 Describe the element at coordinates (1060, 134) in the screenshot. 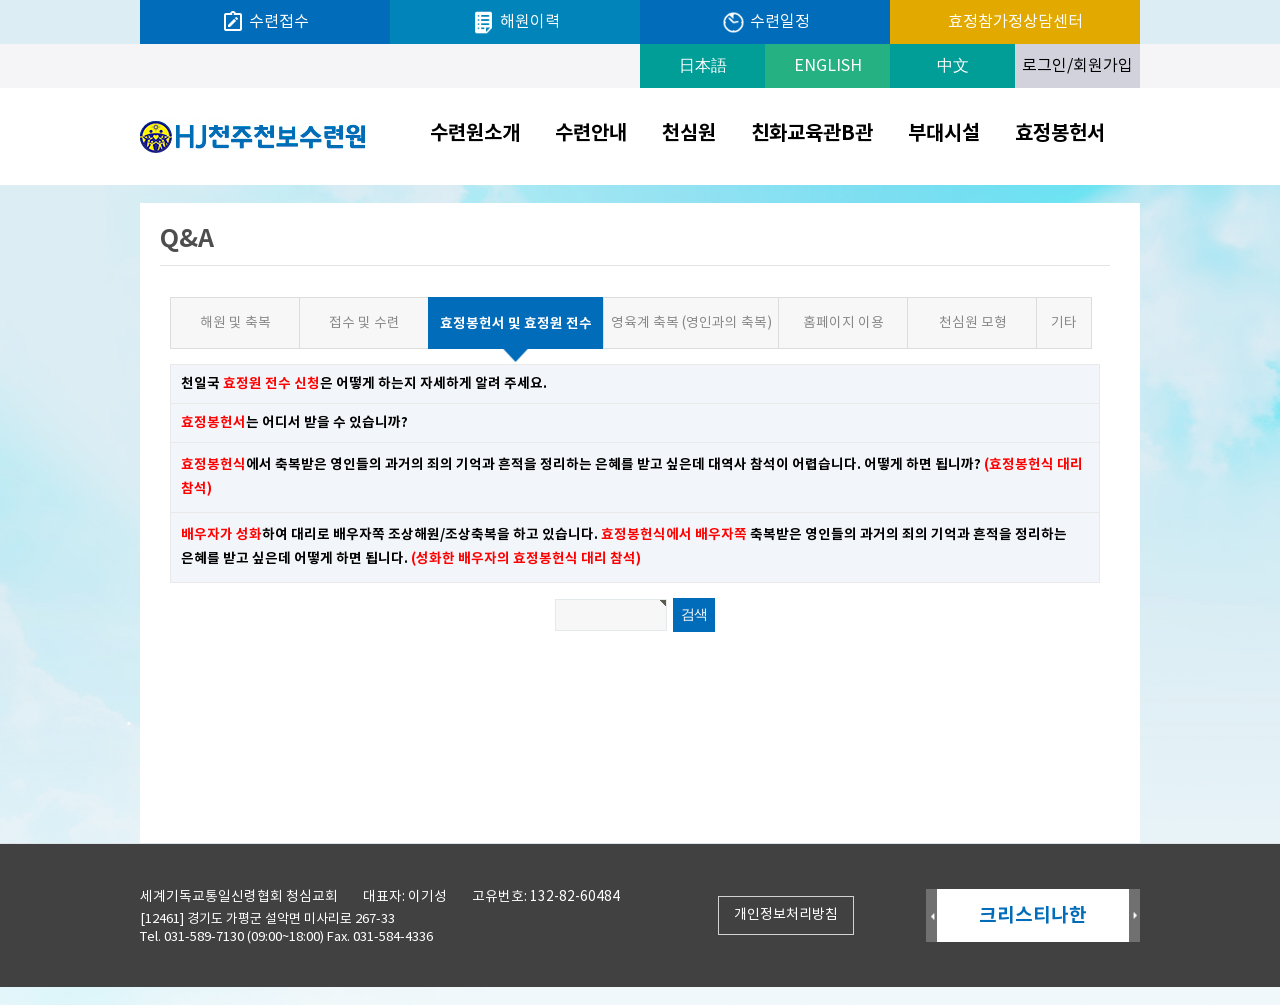

I see `효정봉헌서` at that location.